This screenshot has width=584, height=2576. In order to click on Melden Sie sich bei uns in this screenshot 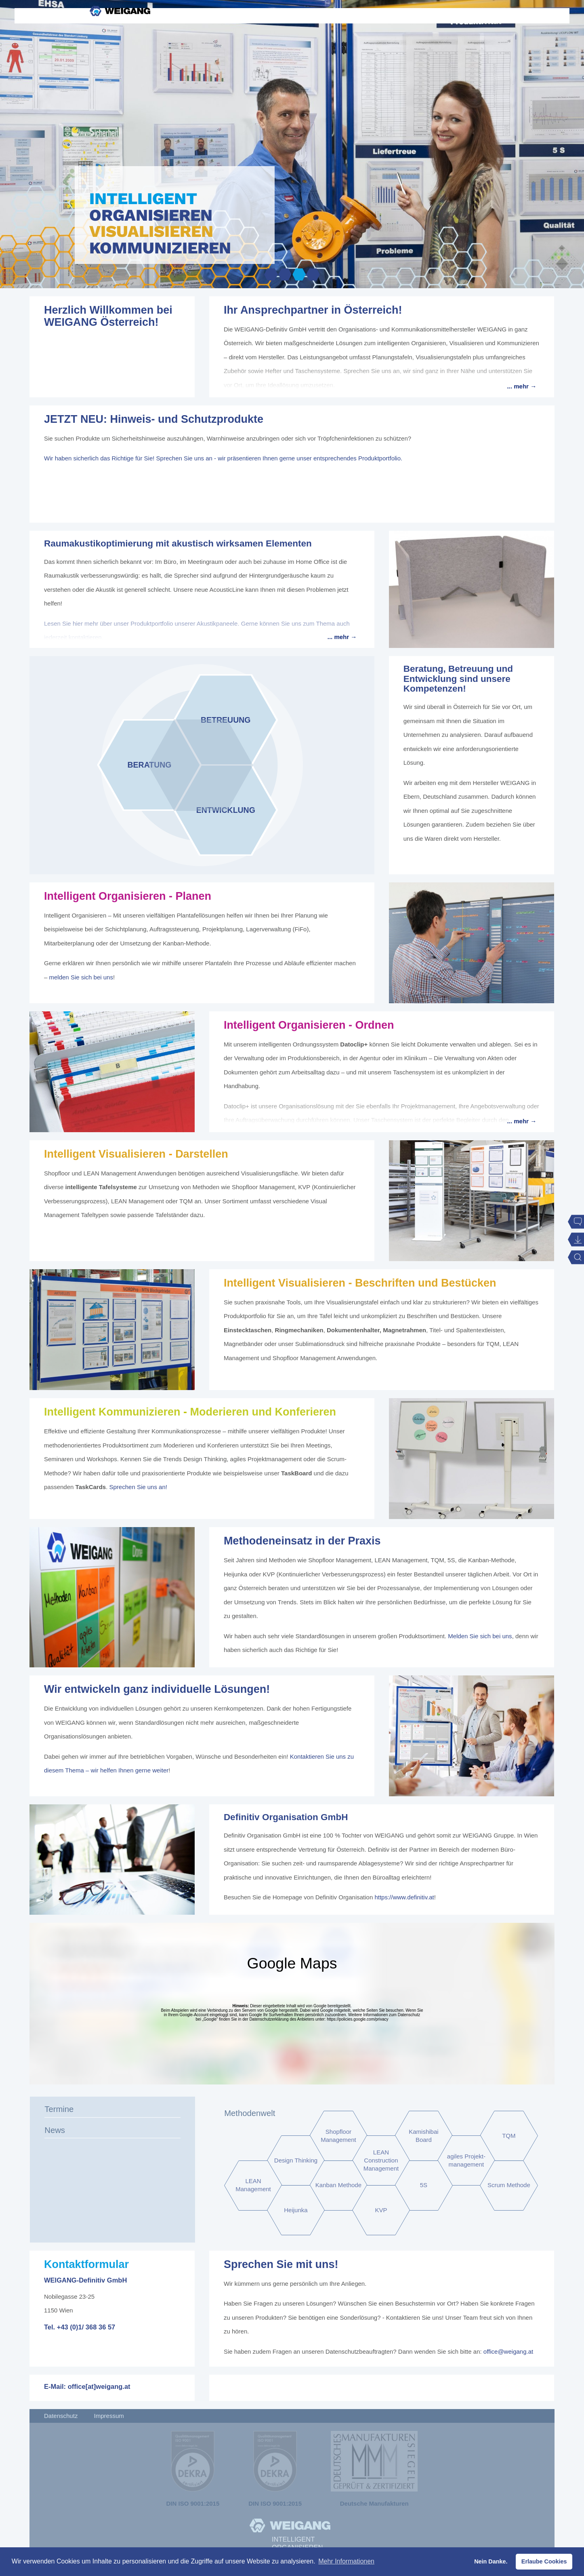, I will do `click(480, 1636)`.